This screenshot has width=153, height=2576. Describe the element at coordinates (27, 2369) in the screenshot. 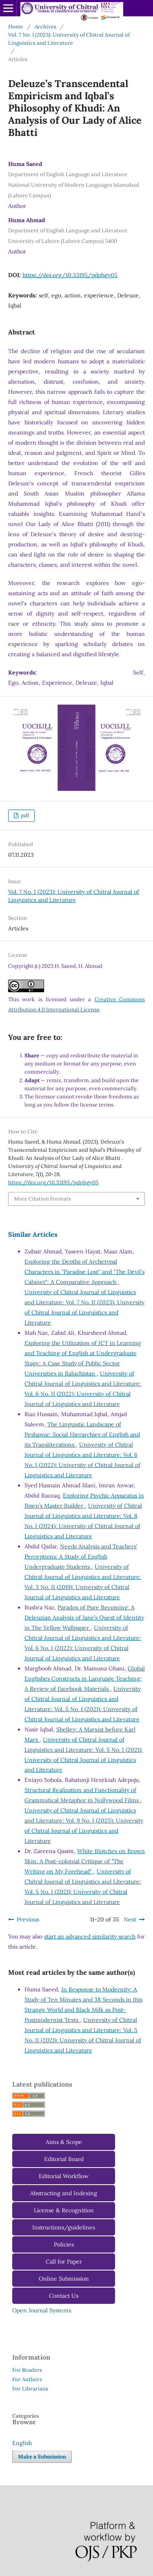

I see `For Readers` at that location.